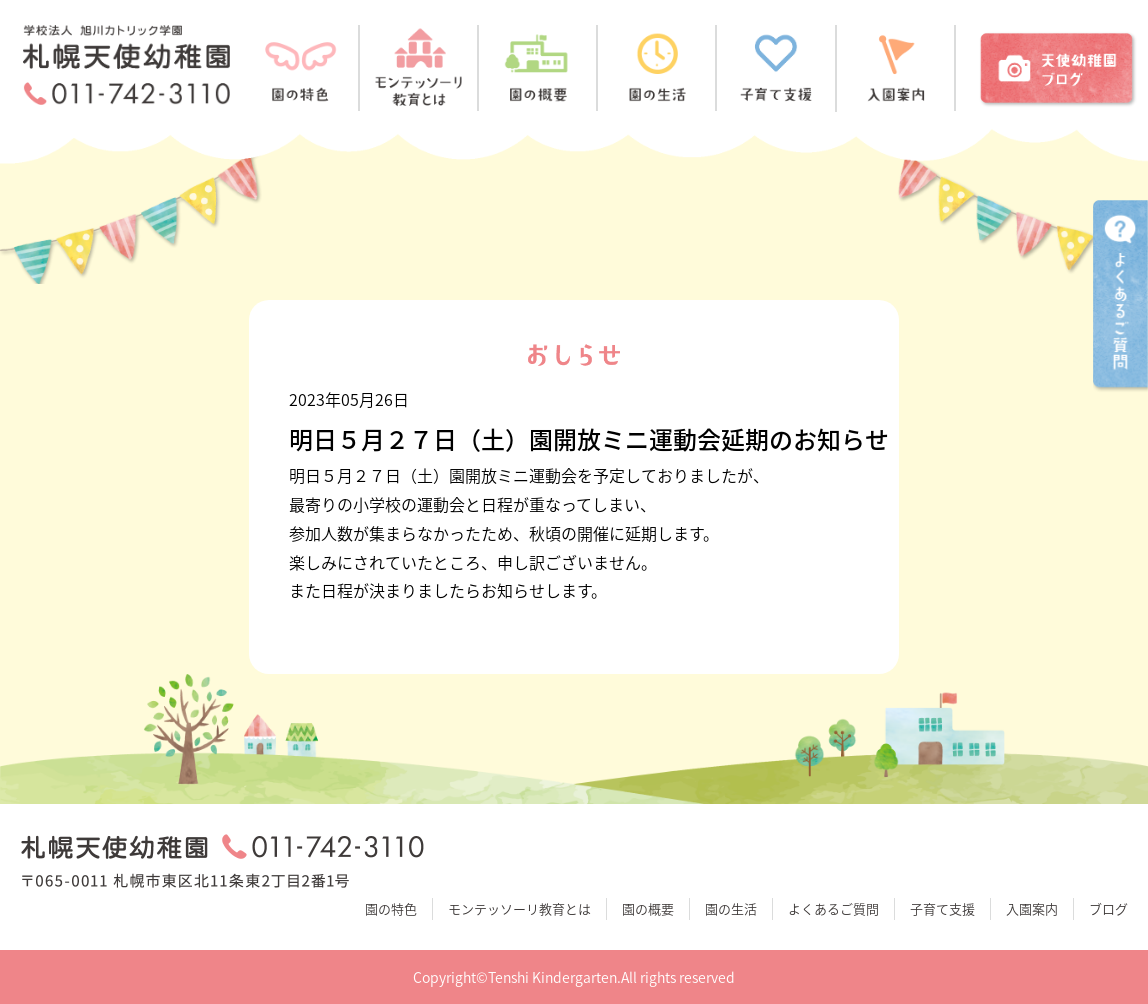 The image size is (1148, 1004). I want to click on ブログ, so click(1108, 908).